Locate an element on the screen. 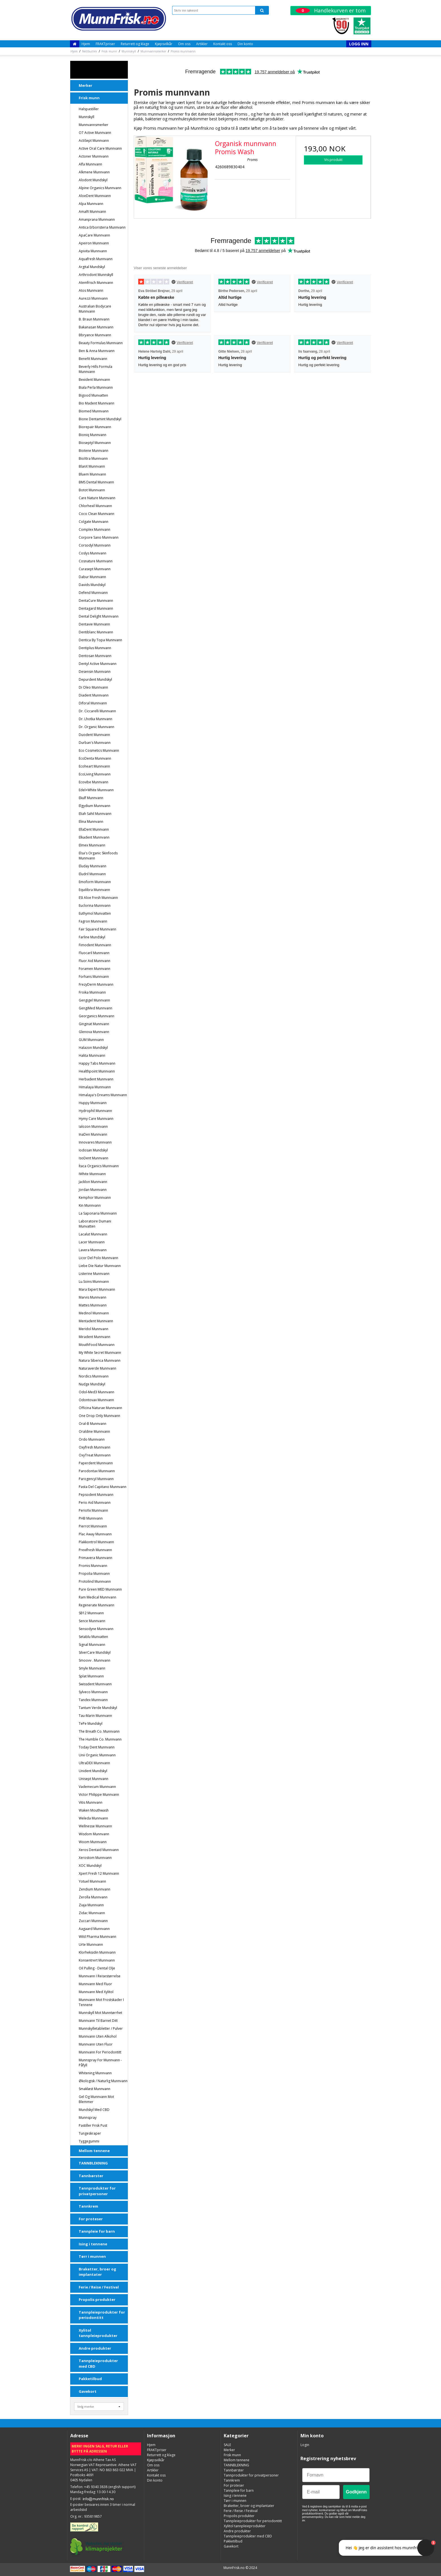 Image resolution: width=441 pixels, height=2576 pixels. Dentica by Topa Munnvann is located at coordinates (100, 640).